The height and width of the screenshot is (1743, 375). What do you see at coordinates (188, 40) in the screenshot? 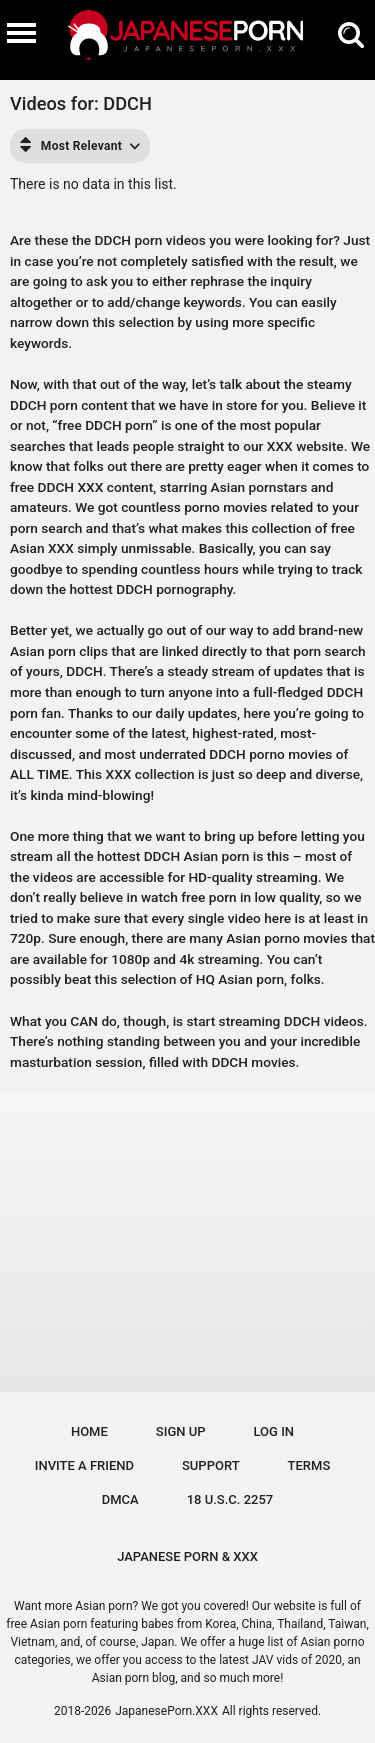
I see `[Logo]` at bounding box center [188, 40].